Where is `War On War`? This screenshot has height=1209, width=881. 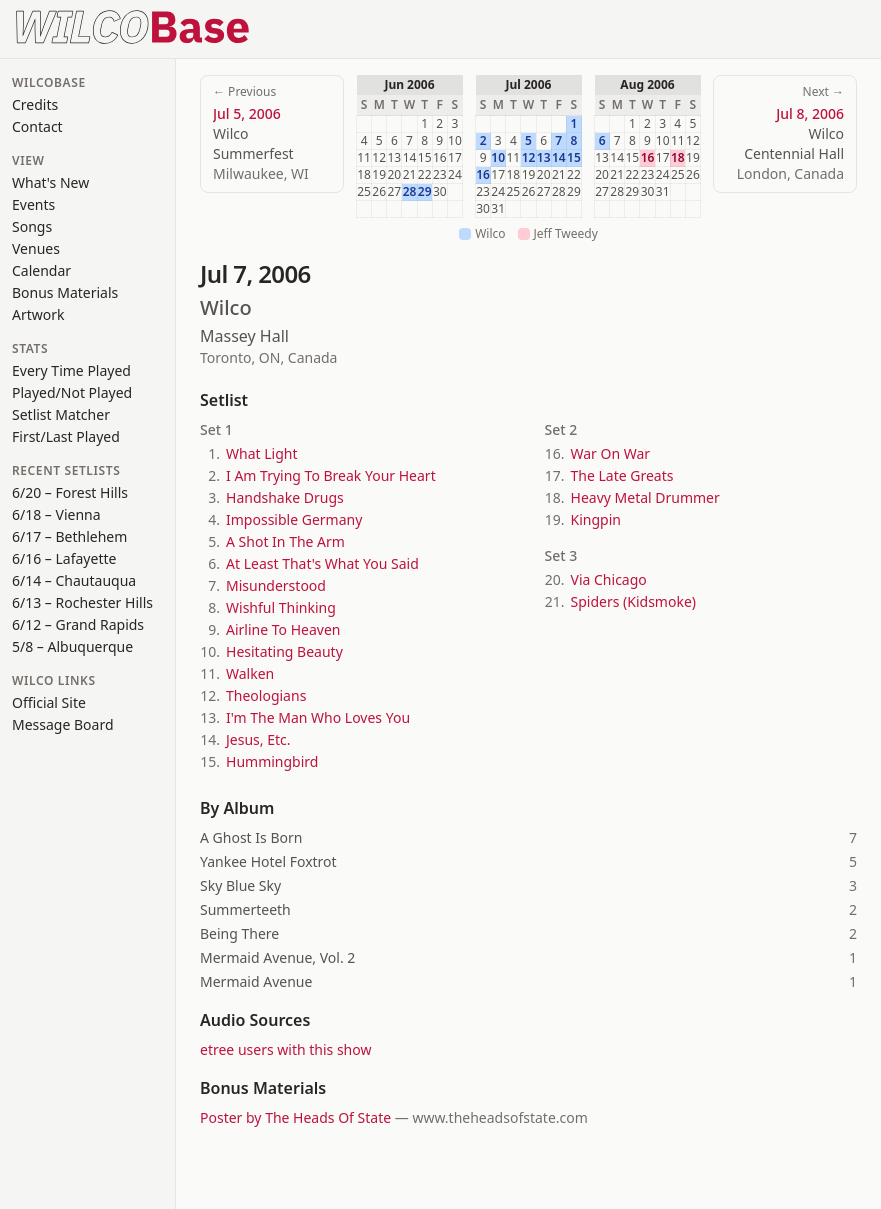 War On War is located at coordinates (611, 453).